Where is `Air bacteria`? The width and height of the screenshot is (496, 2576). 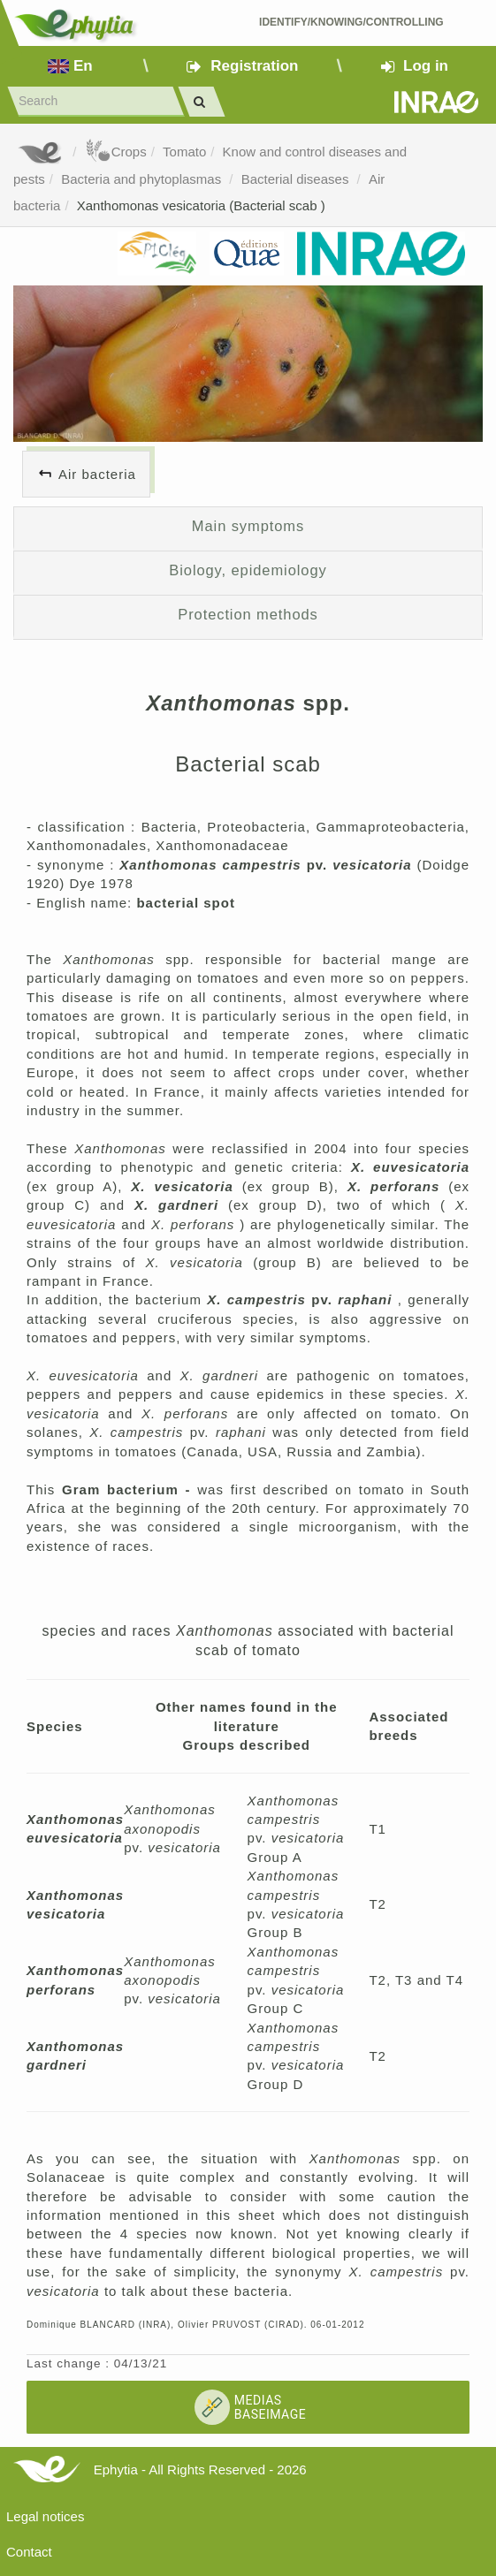 Air bacteria is located at coordinates (97, 474).